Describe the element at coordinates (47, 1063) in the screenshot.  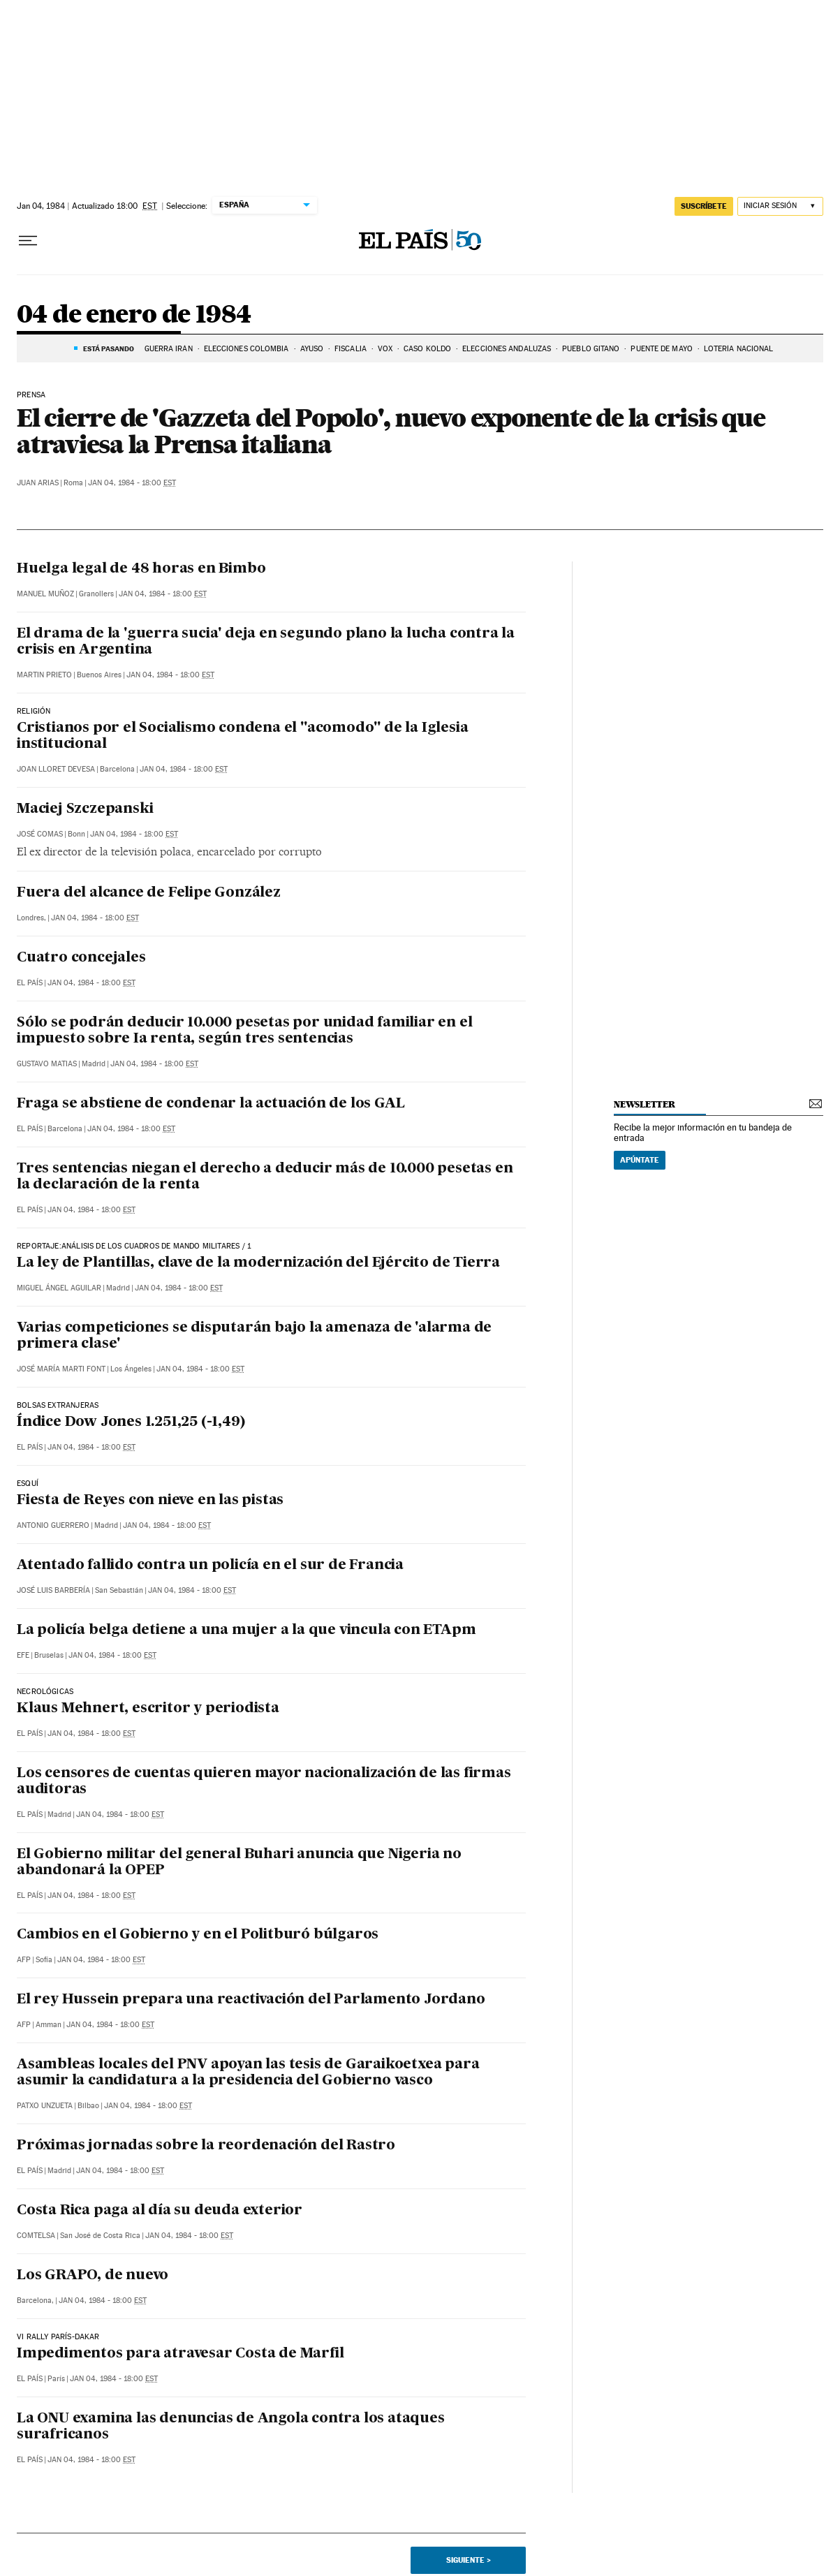
I see `Gustavo Matias` at that location.